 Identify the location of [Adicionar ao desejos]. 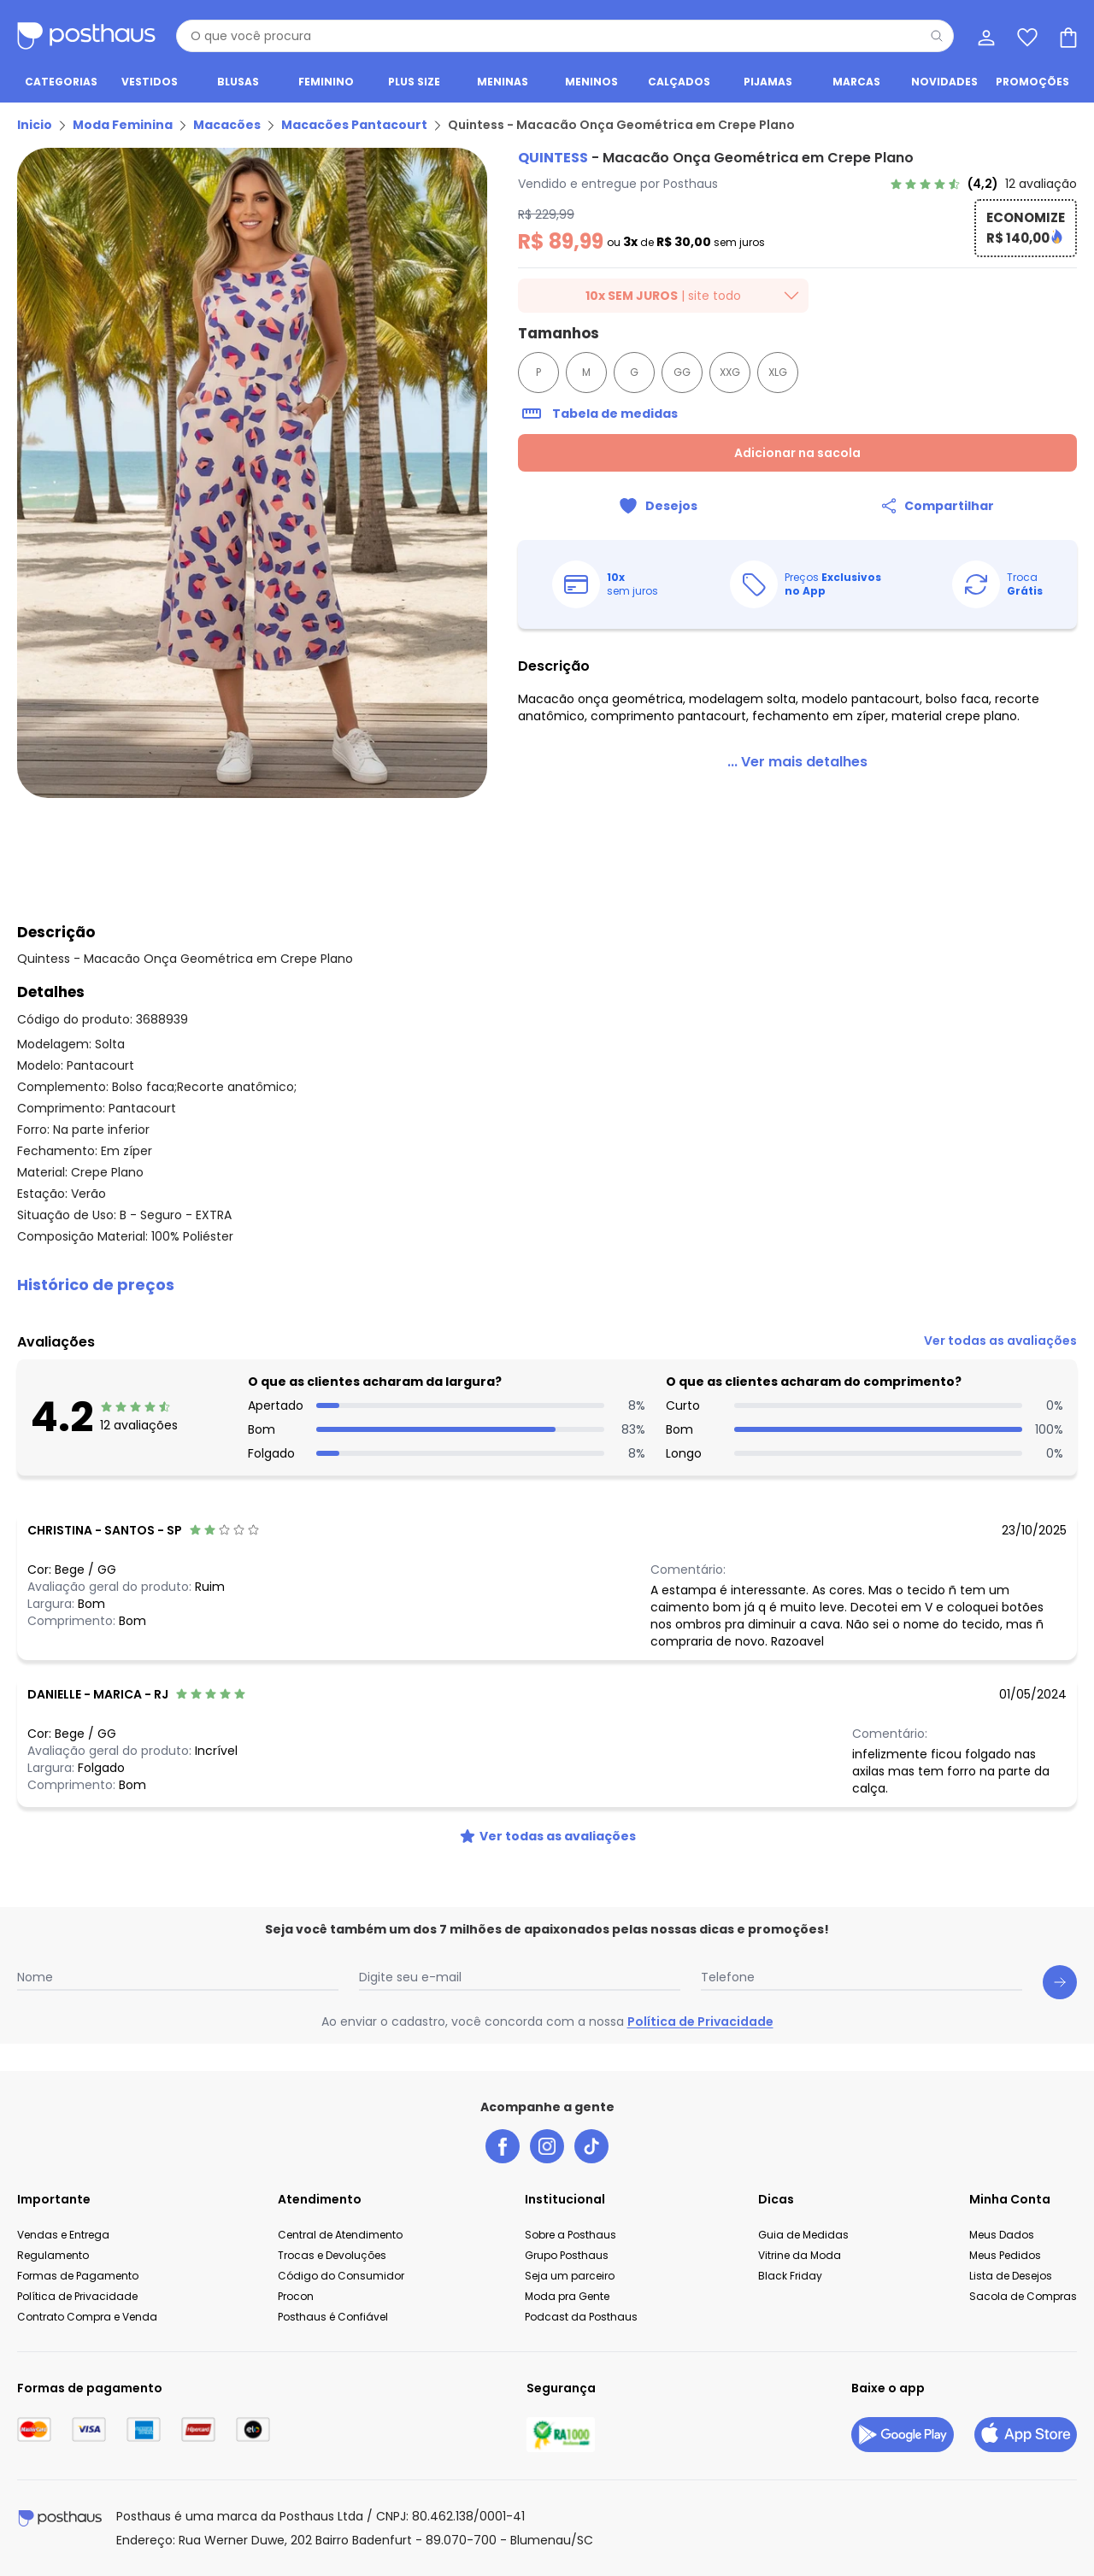
(657, 505).